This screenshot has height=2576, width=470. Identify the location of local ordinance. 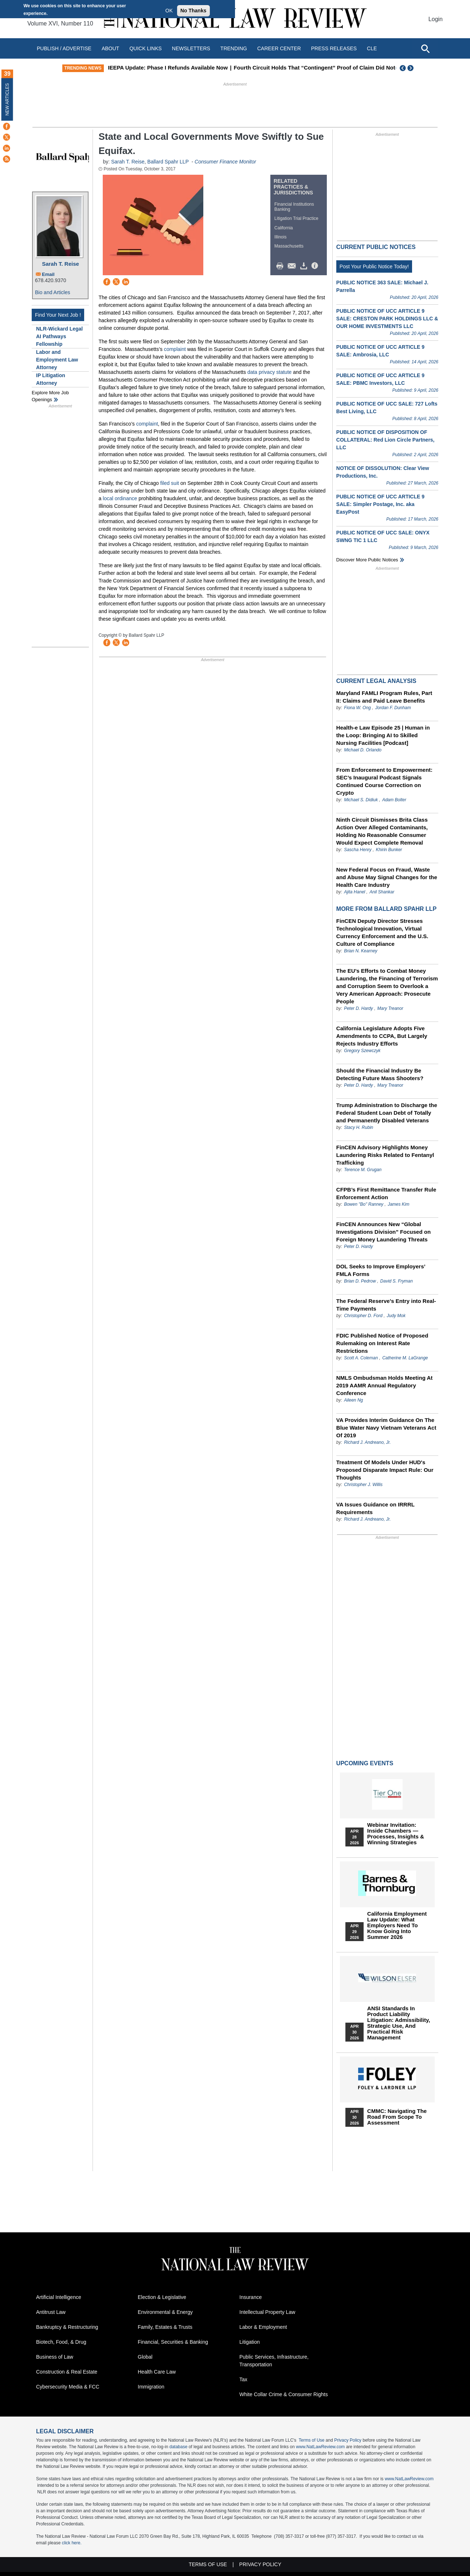
(120, 498).